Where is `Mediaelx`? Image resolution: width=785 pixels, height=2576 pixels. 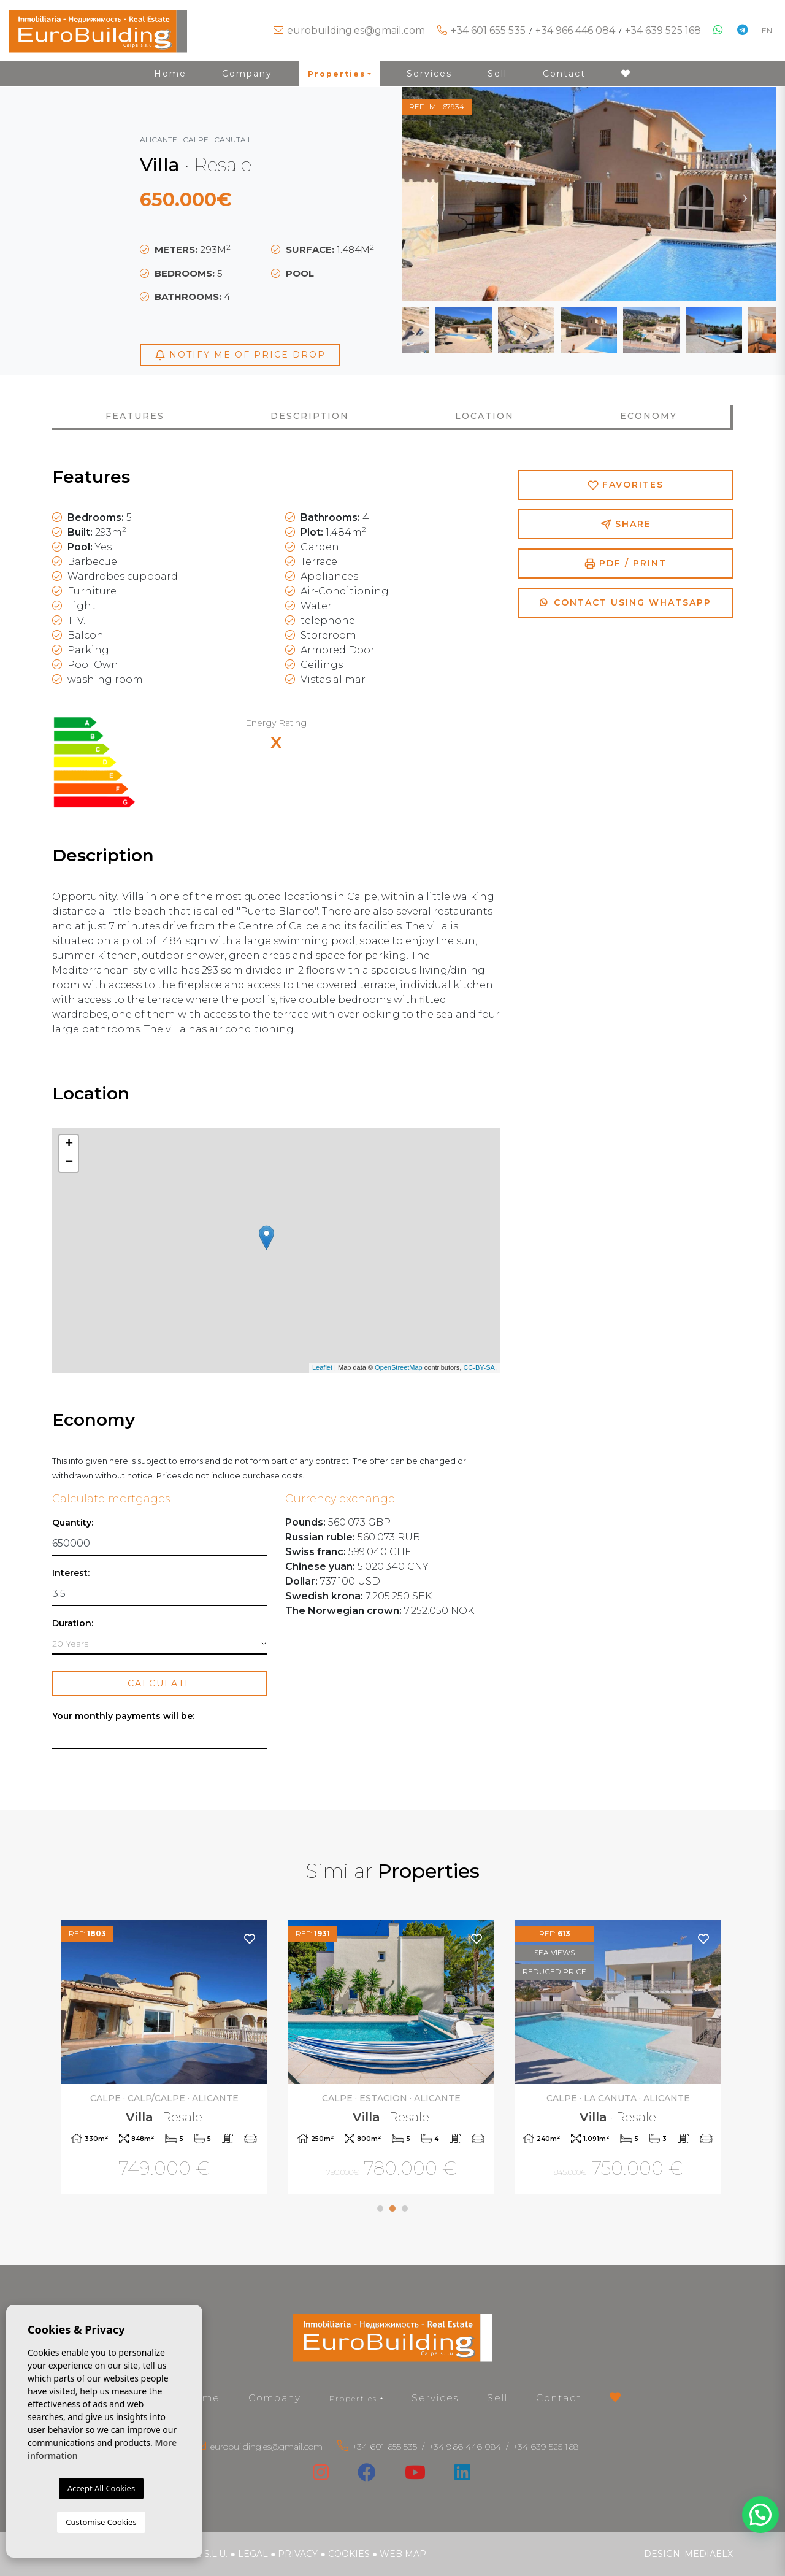 Mediaelx is located at coordinates (708, 2553).